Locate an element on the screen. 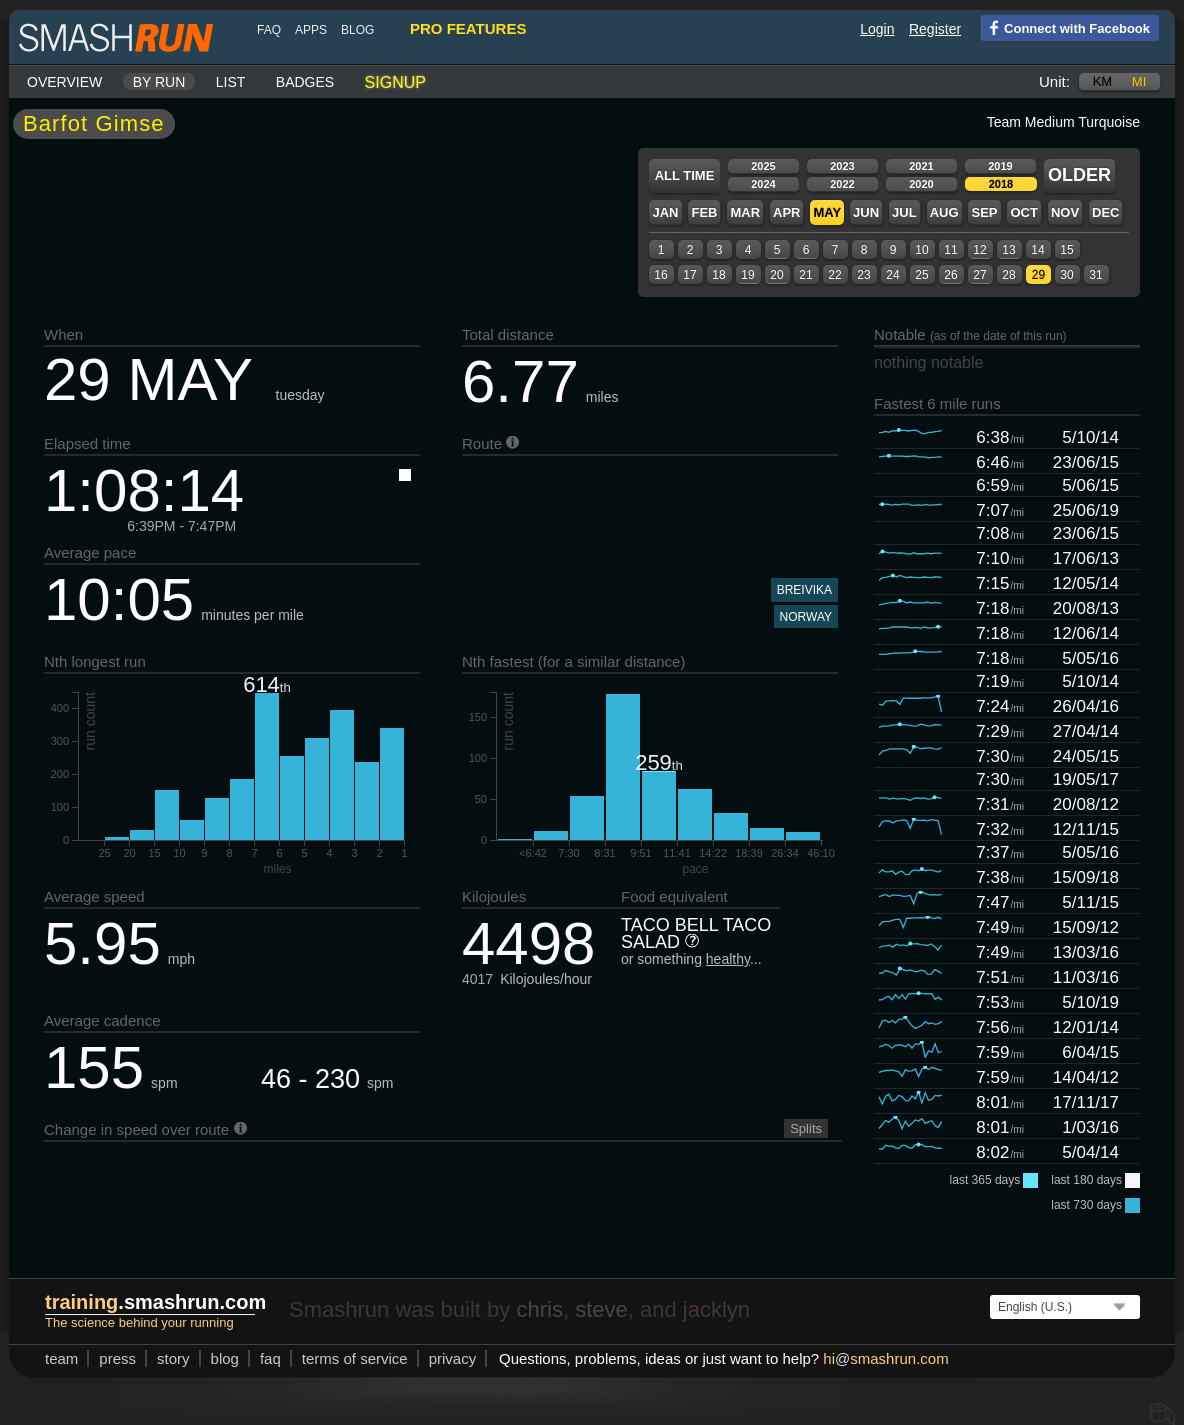  privacy is located at coordinates (453, 1358).